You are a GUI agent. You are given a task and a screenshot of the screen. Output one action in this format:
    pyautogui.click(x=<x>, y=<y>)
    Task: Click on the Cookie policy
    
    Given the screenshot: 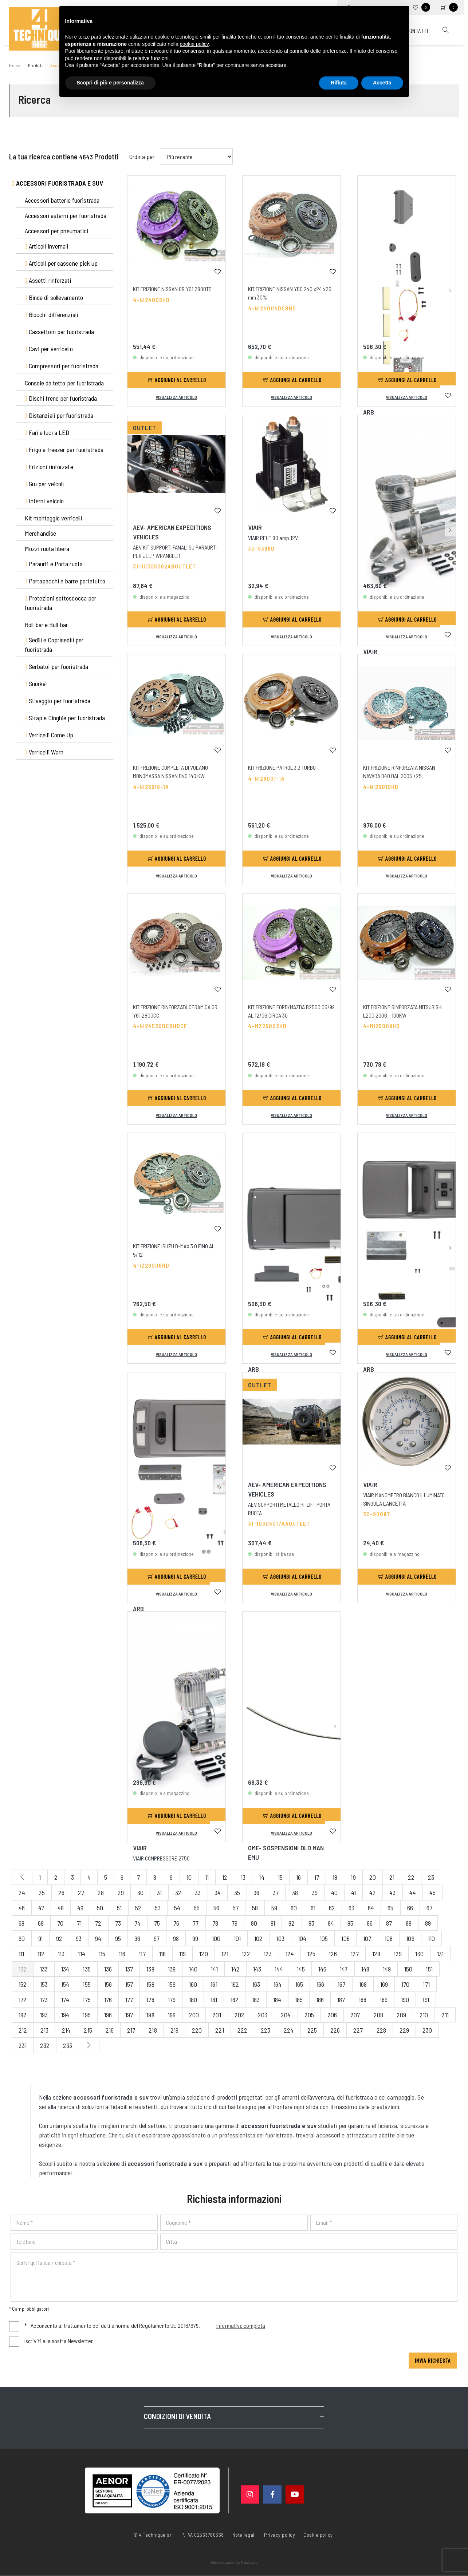 What is the action you would take?
    pyautogui.click(x=318, y=2534)
    